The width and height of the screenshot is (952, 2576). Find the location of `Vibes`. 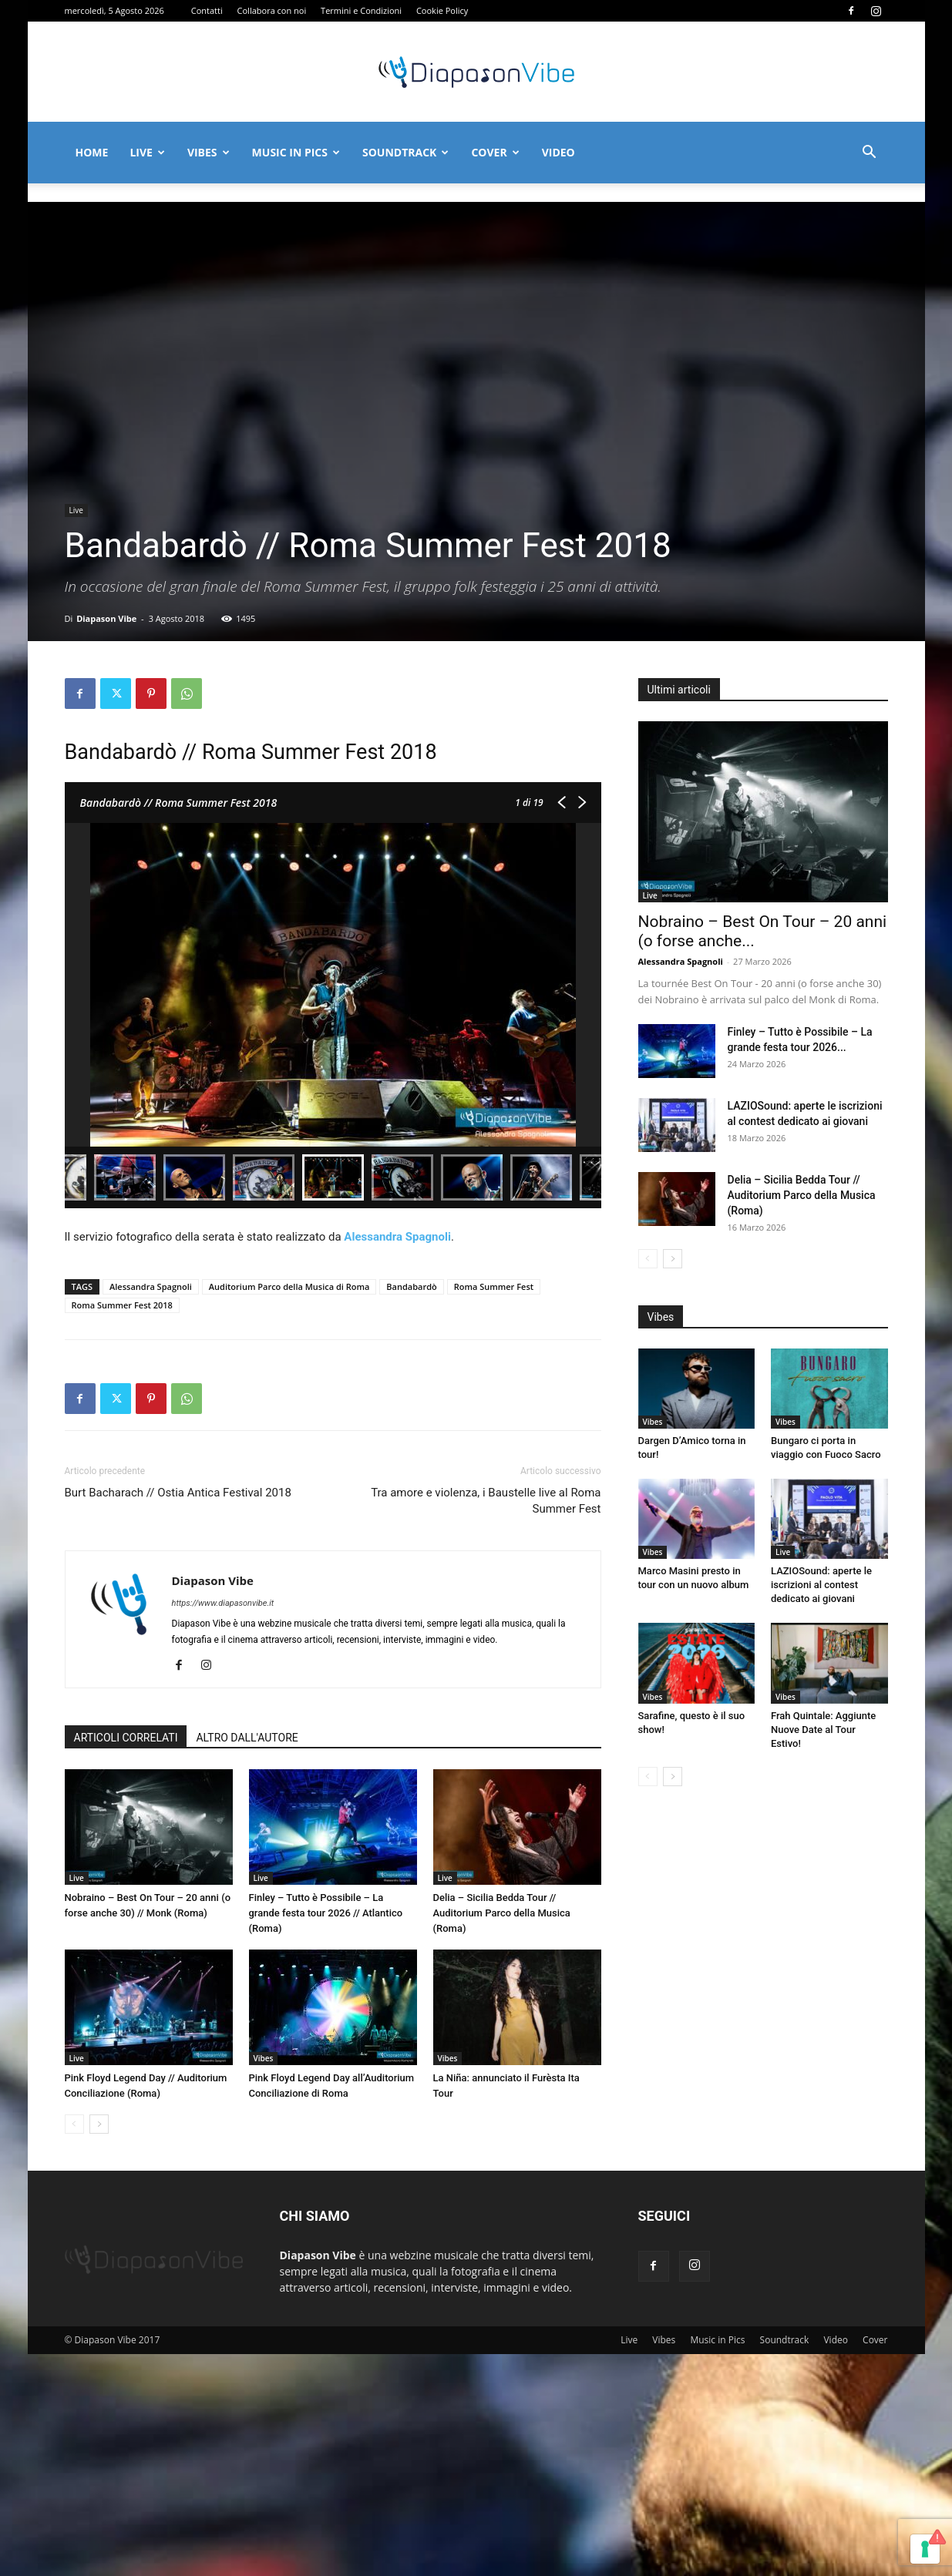

Vibes is located at coordinates (208, 152).